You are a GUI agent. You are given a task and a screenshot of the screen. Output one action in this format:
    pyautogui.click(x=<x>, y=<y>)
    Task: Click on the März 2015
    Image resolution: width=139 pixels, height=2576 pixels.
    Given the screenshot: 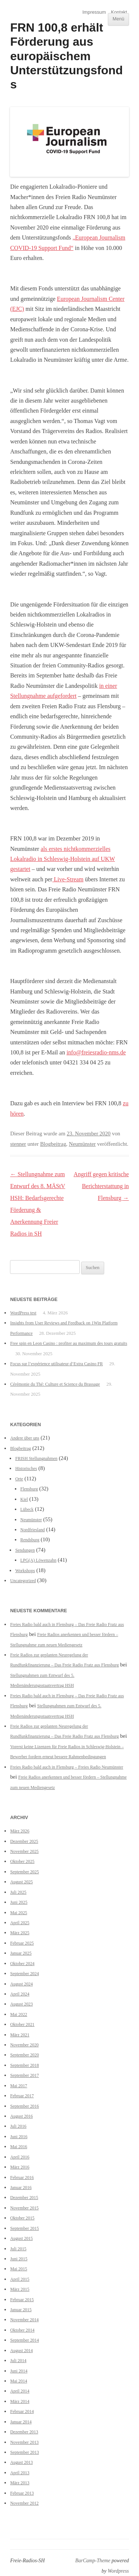 What is the action you would take?
    pyautogui.click(x=19, y=2289)
    